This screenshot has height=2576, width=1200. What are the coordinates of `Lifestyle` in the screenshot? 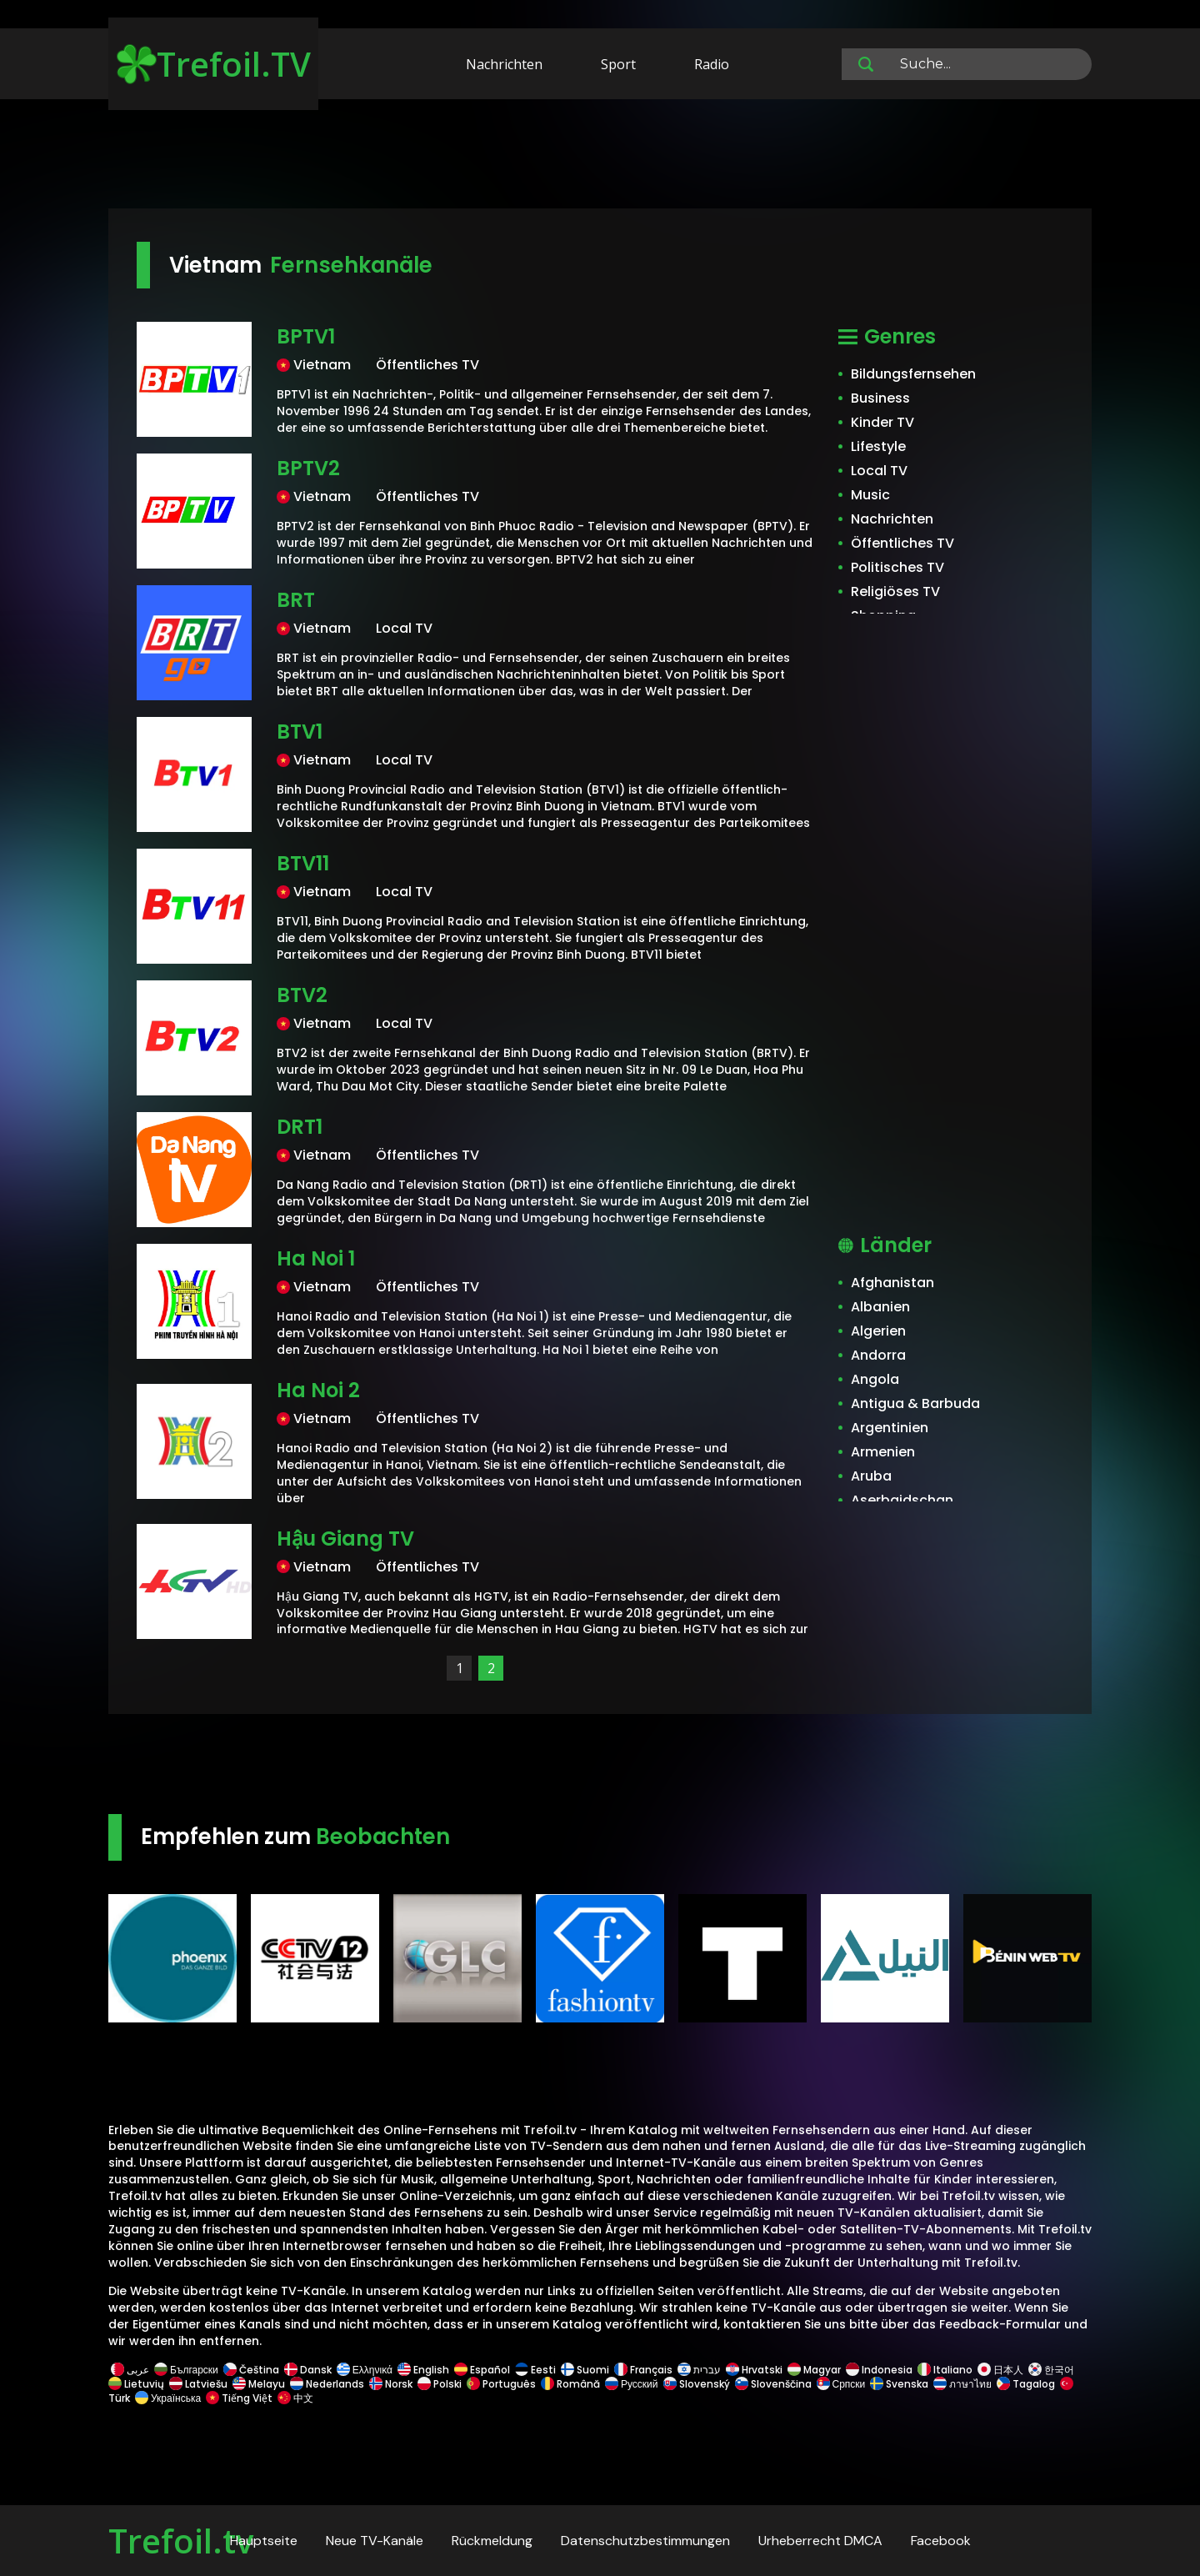 It's located at (878, 446).